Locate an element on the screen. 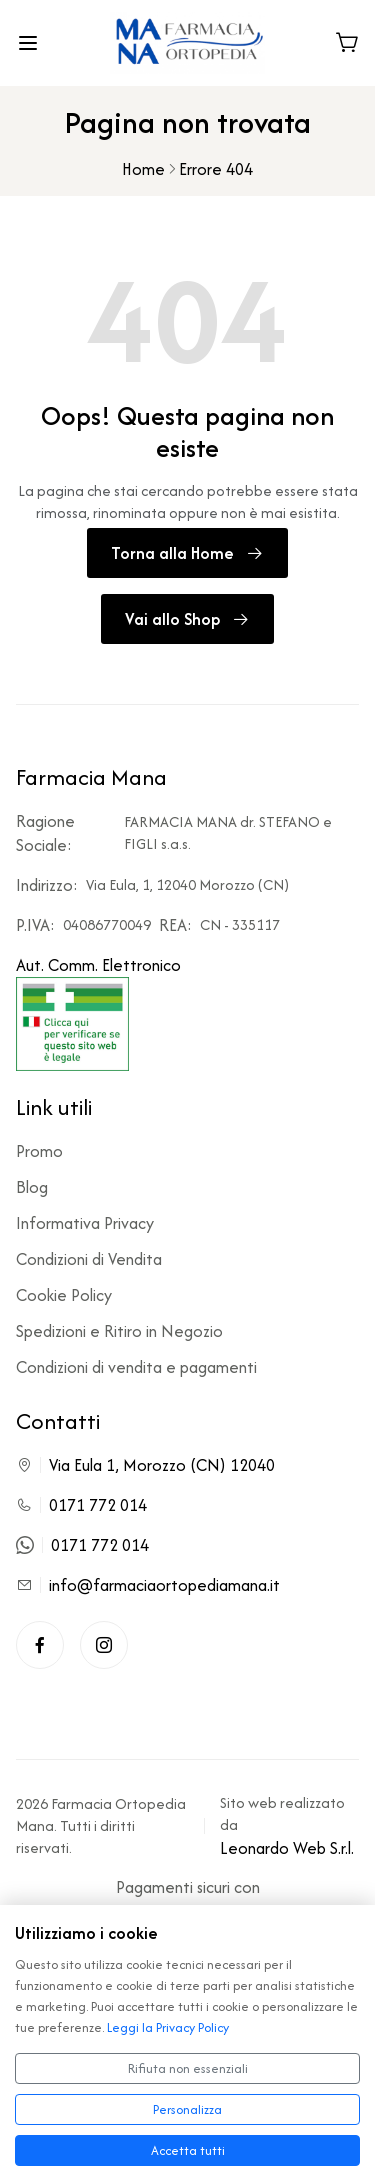  [Facebook] is located at coordinates (40, 1645).